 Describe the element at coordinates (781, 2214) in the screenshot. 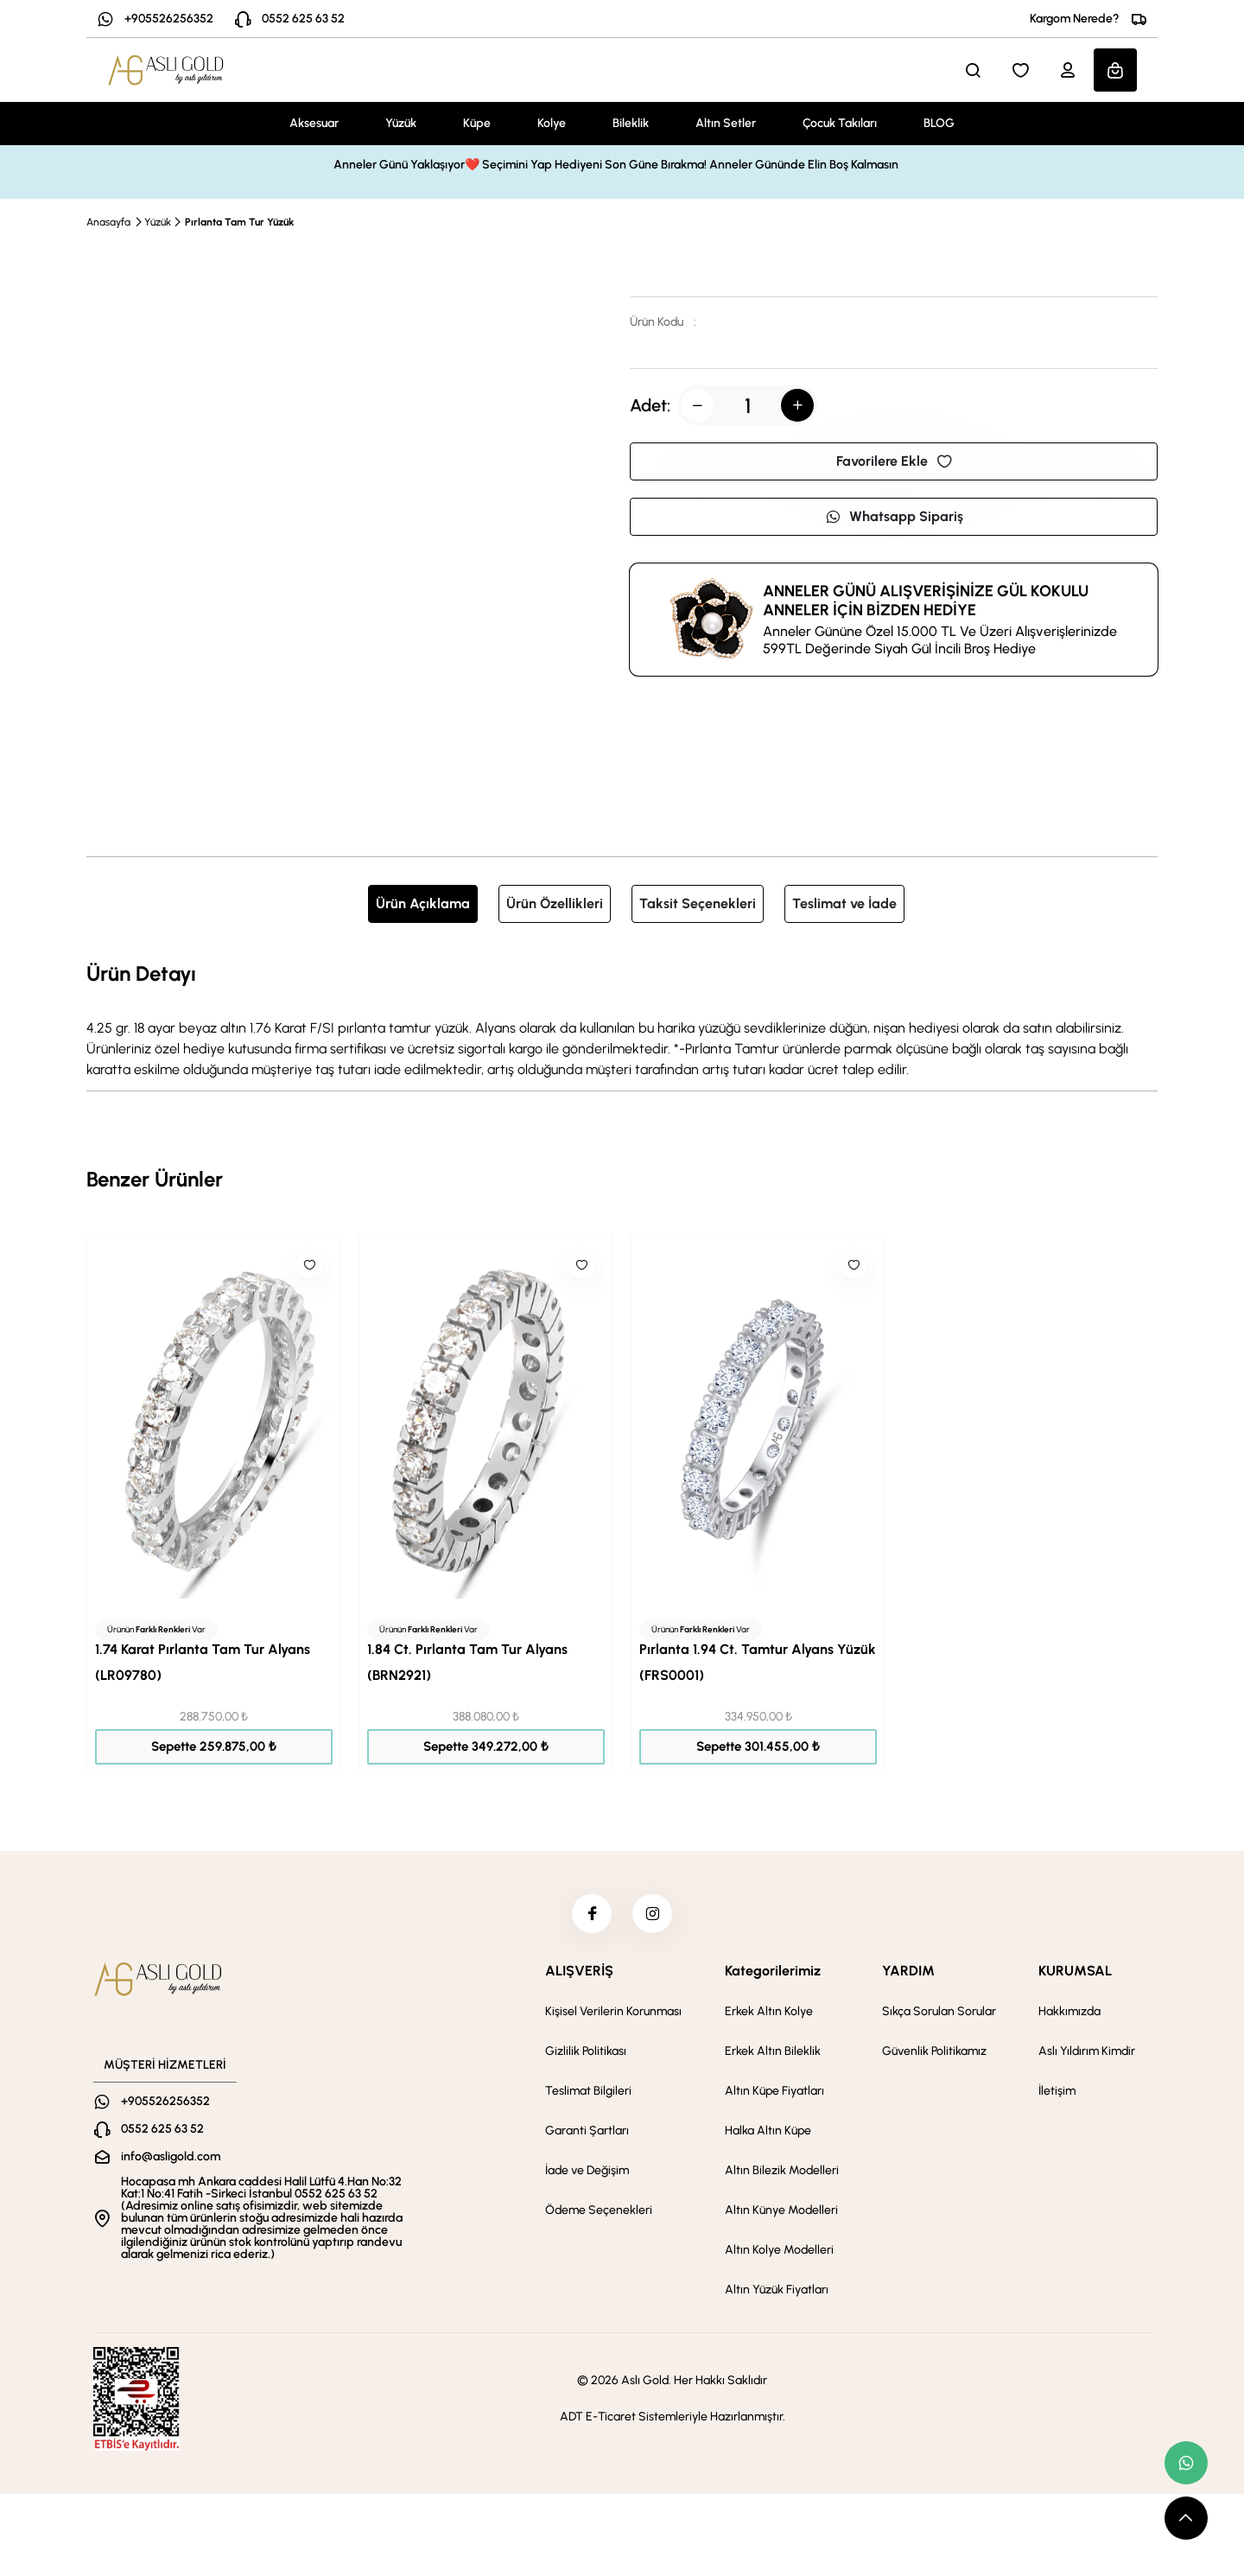

I see `Altın Künye Modelleri` at that location.